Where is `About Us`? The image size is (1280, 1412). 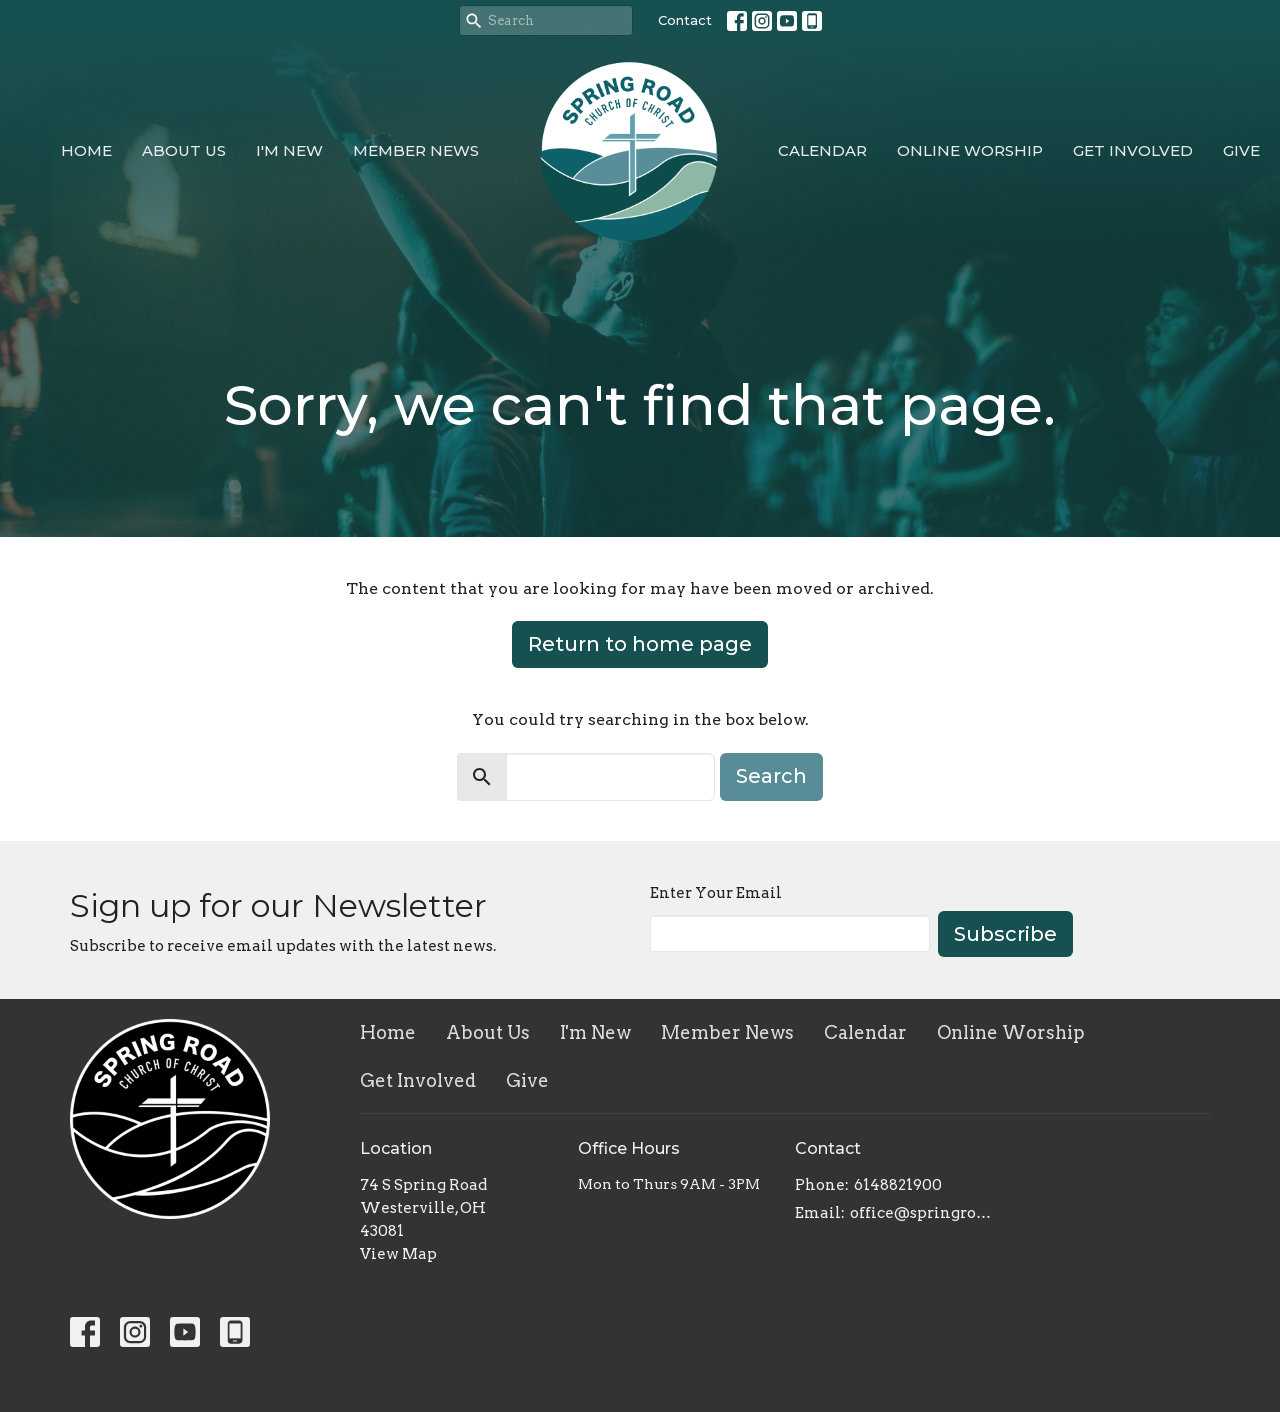 About Us is located at coordinates (184, 150).